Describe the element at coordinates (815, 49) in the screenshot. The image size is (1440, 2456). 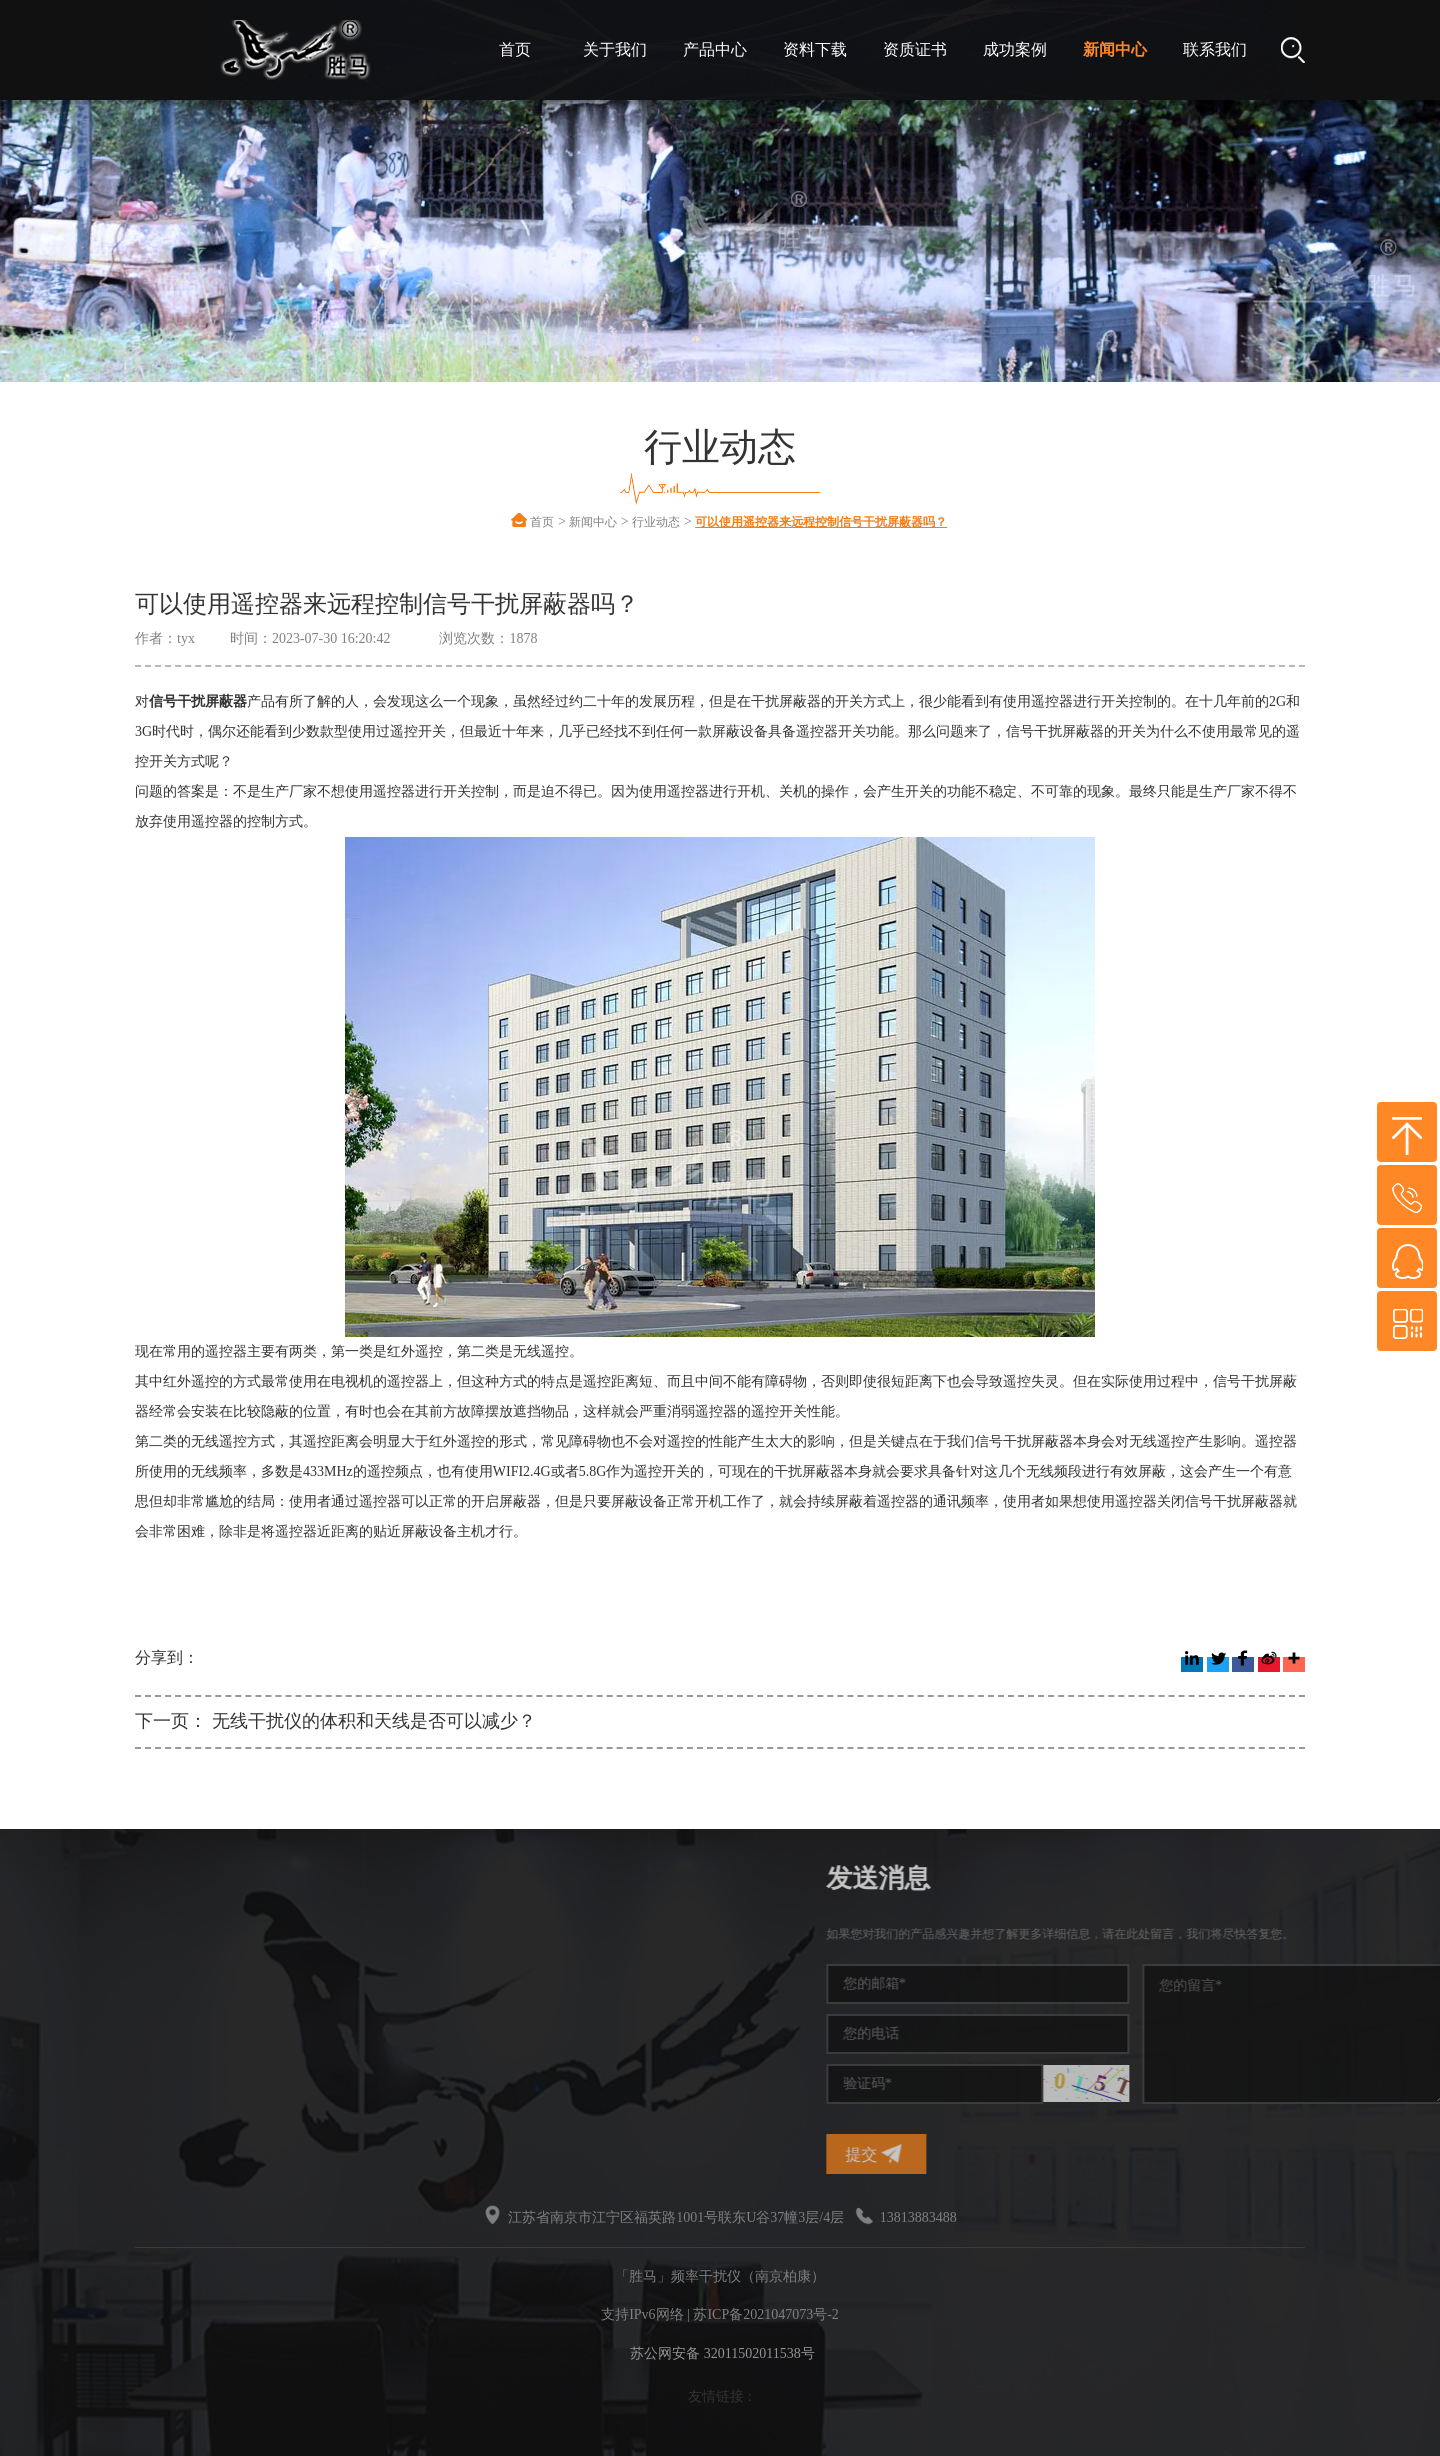
I see `资料下载` at that location.